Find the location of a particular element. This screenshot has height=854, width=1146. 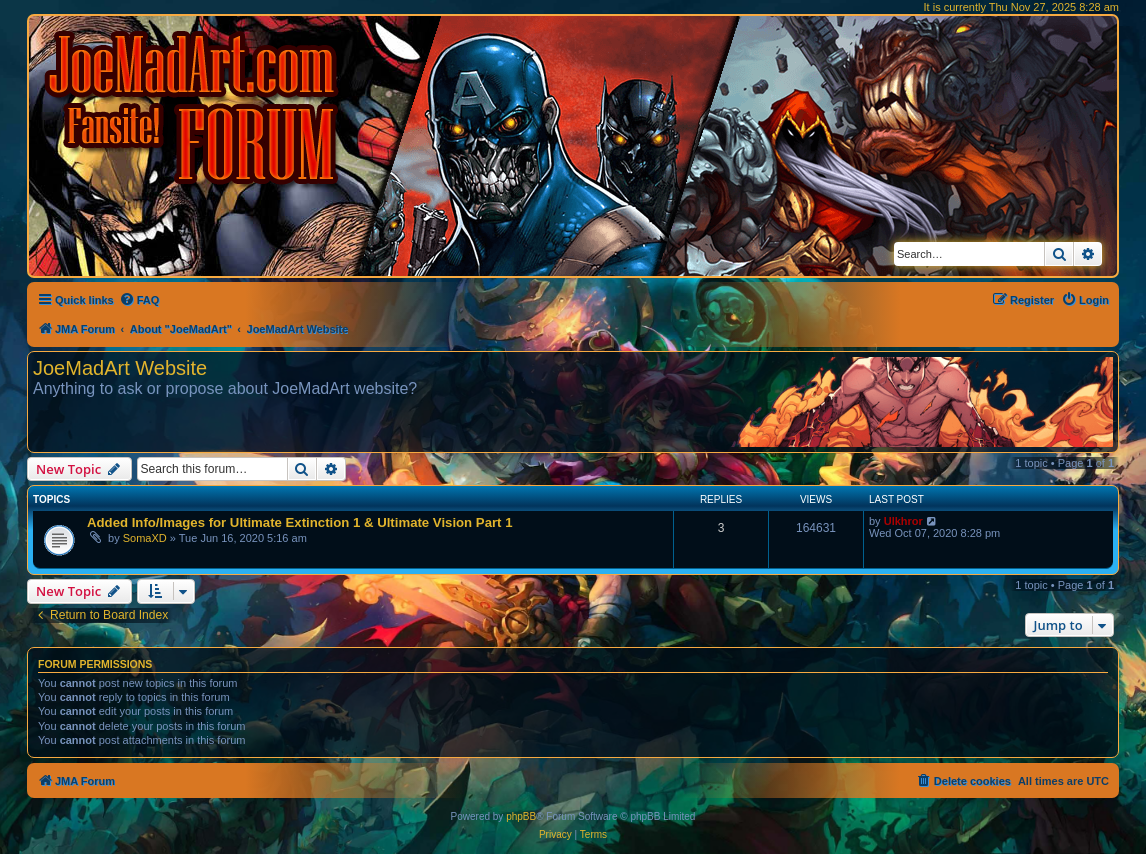

Added Info/Images for Ultimate Extinction 1 & Ultimate Vision Part 1 is located at coordinates (300, 522).